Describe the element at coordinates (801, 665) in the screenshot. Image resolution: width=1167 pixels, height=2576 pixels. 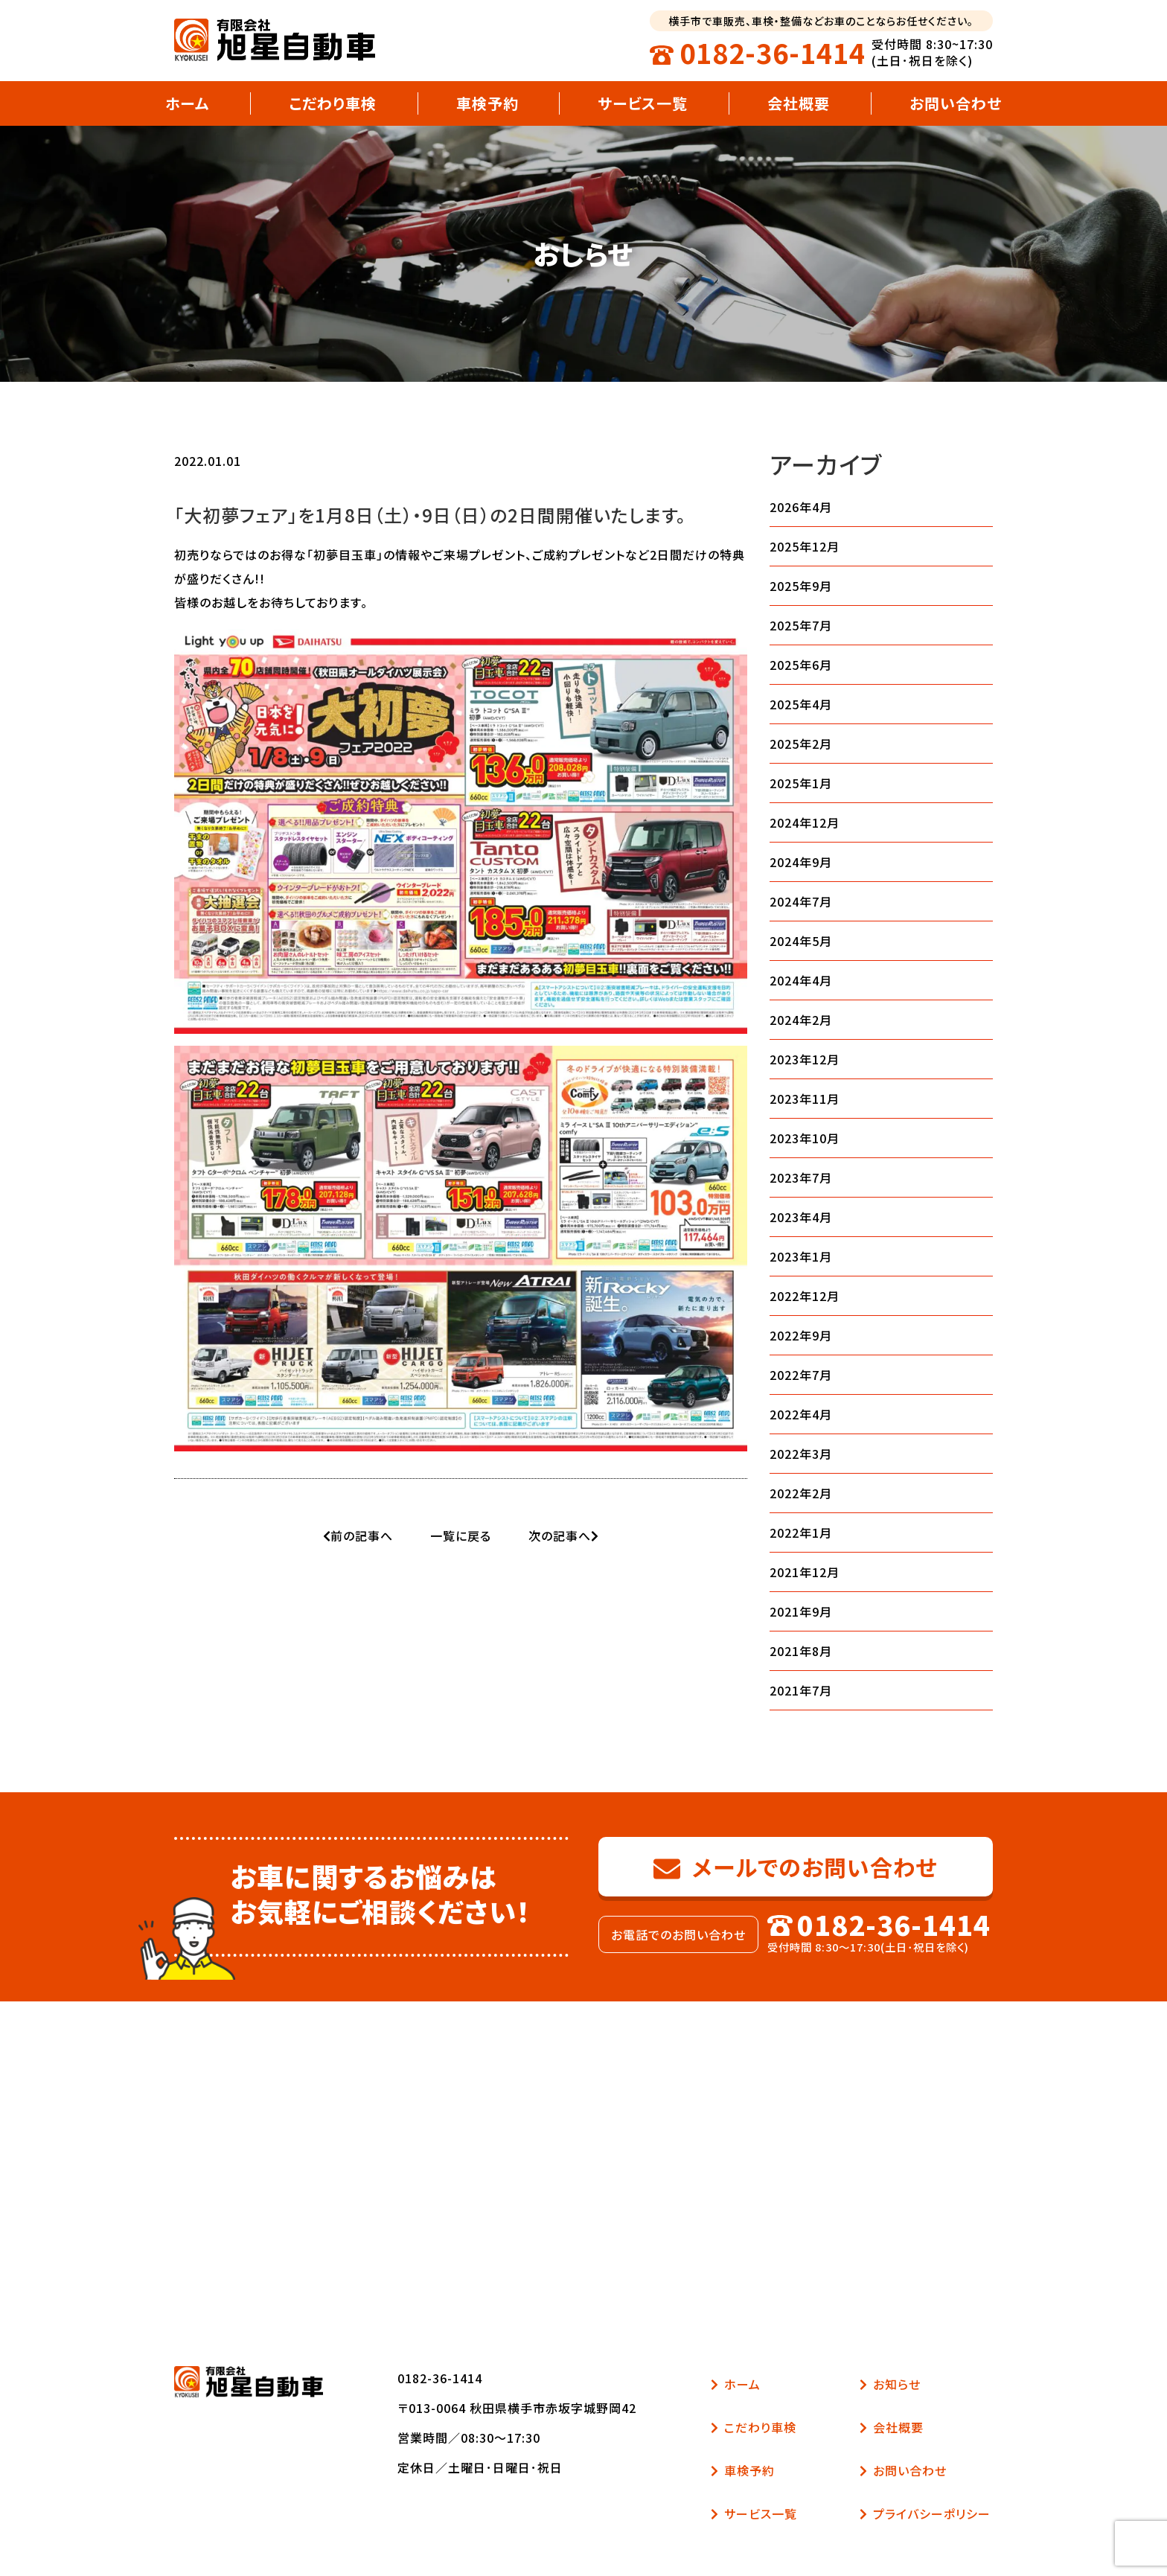
I see `2025年6月` at that location.